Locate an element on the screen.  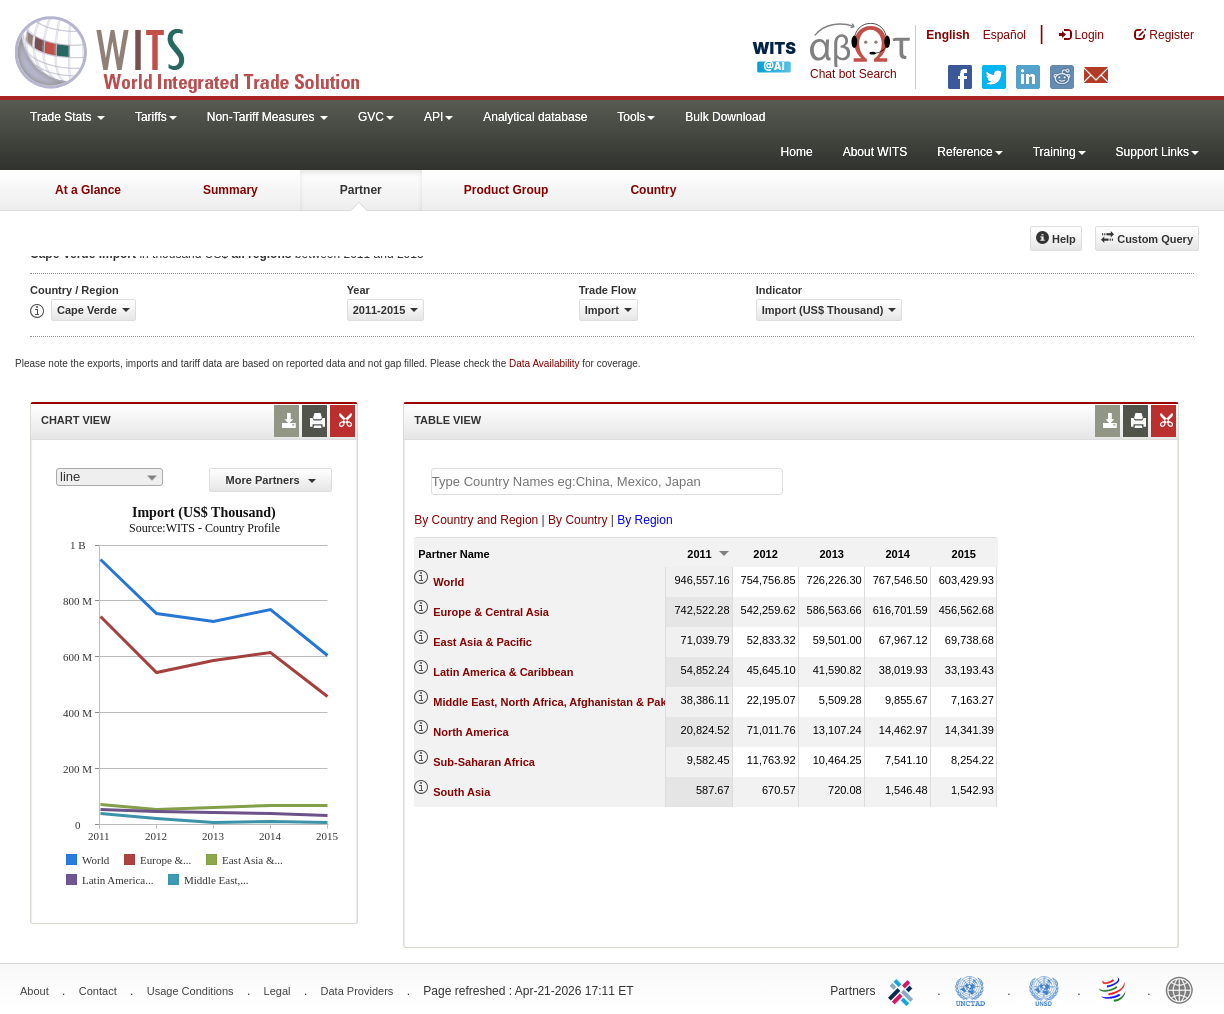
Español is located at coordinates (1004, 35).